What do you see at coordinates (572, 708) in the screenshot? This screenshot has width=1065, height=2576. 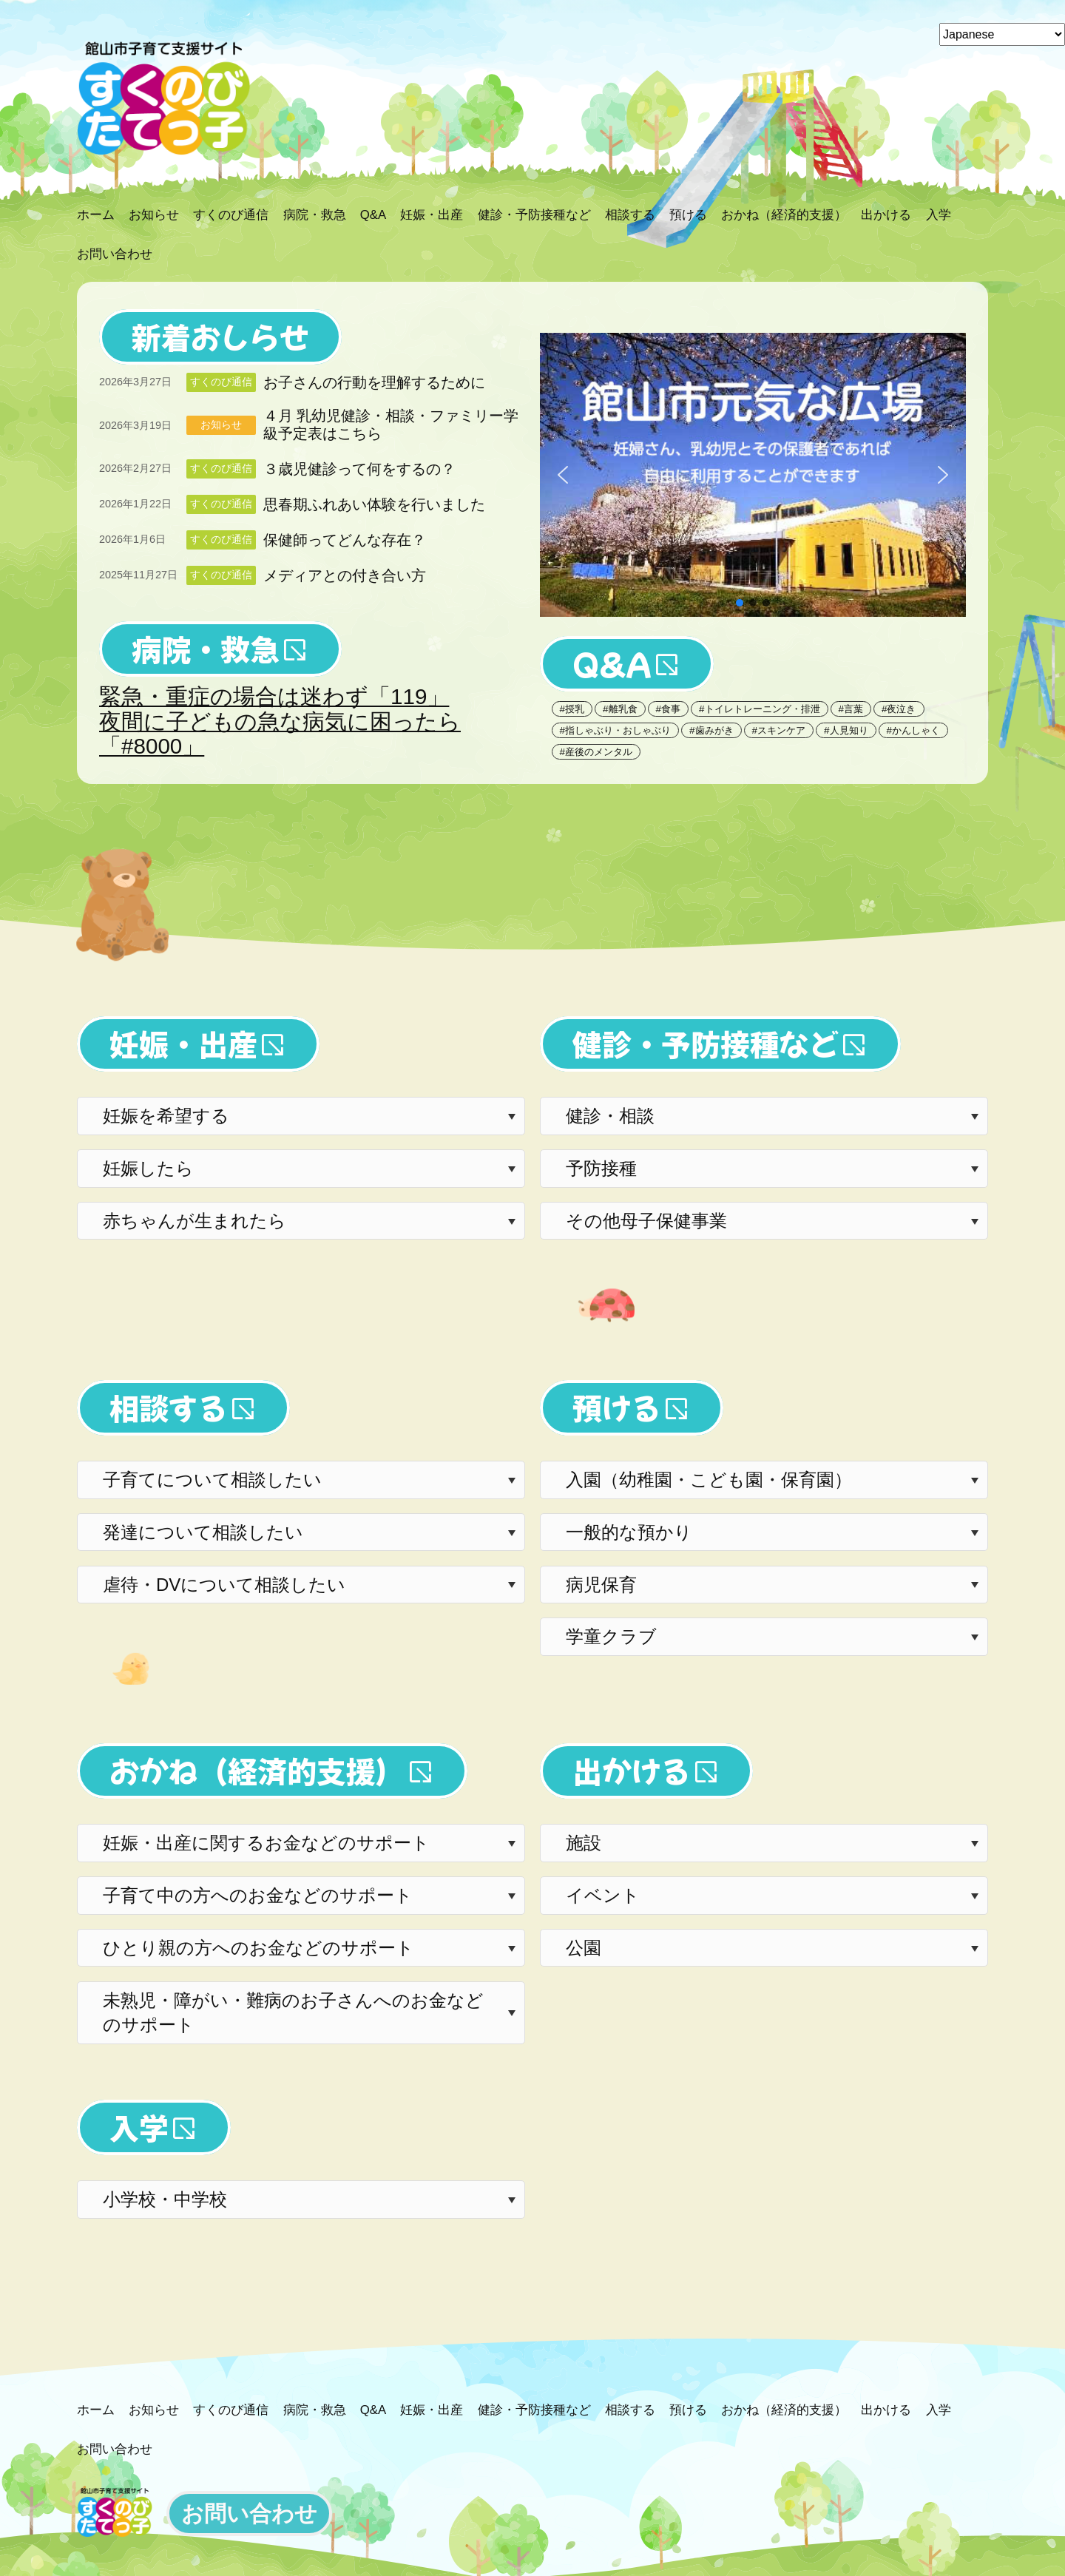 I see `#授乳` at bounding box center [572, 708].